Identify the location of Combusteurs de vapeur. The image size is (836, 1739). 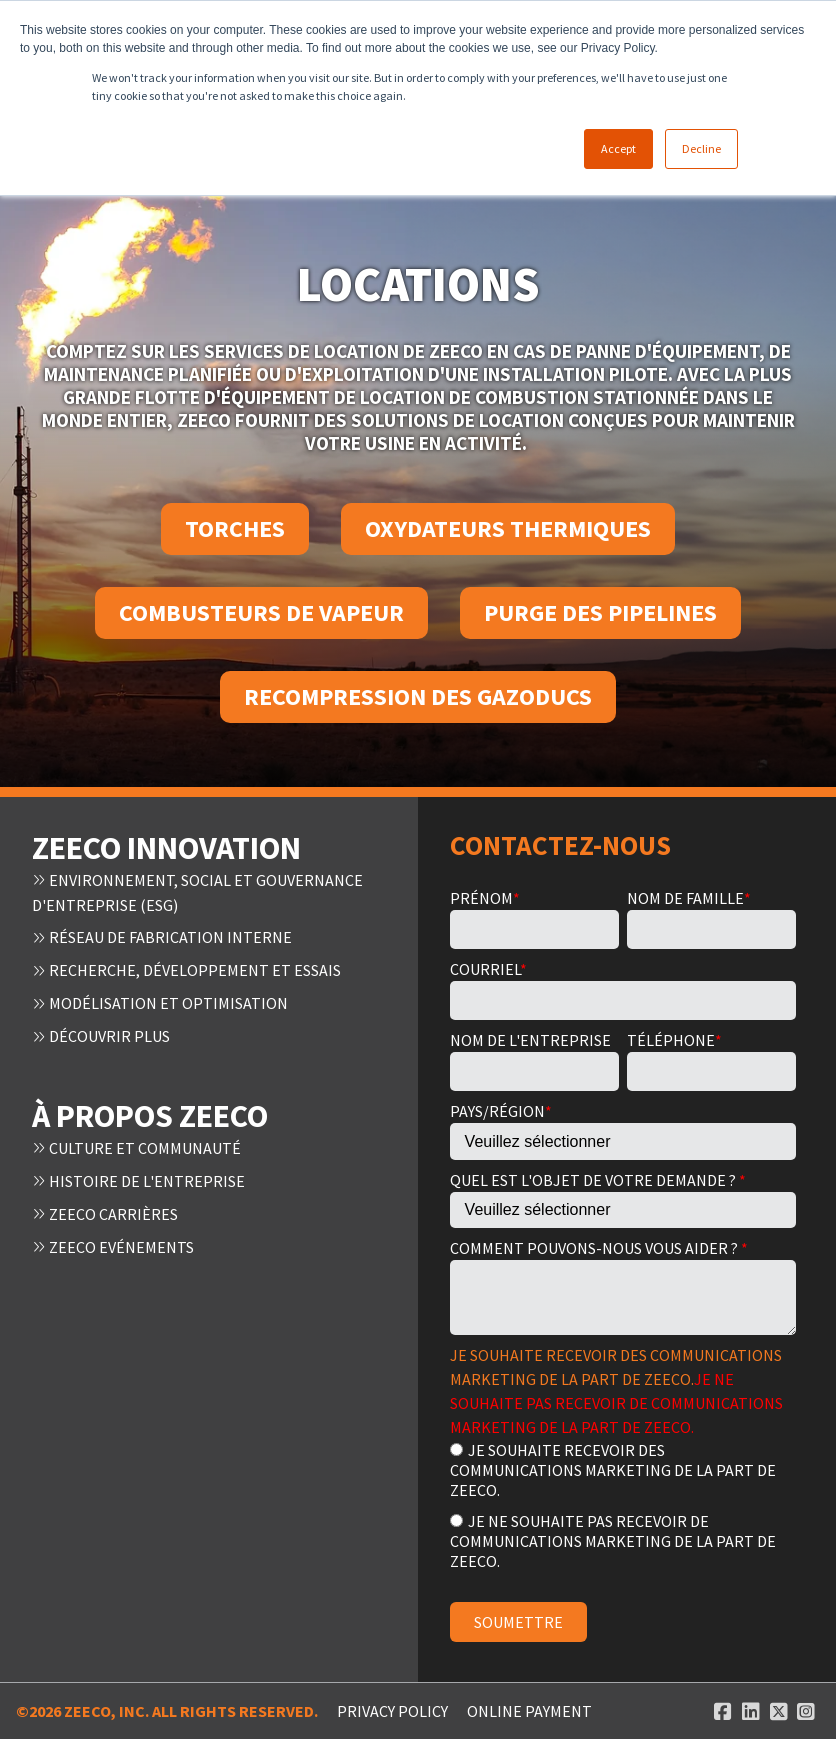
(261, 612).